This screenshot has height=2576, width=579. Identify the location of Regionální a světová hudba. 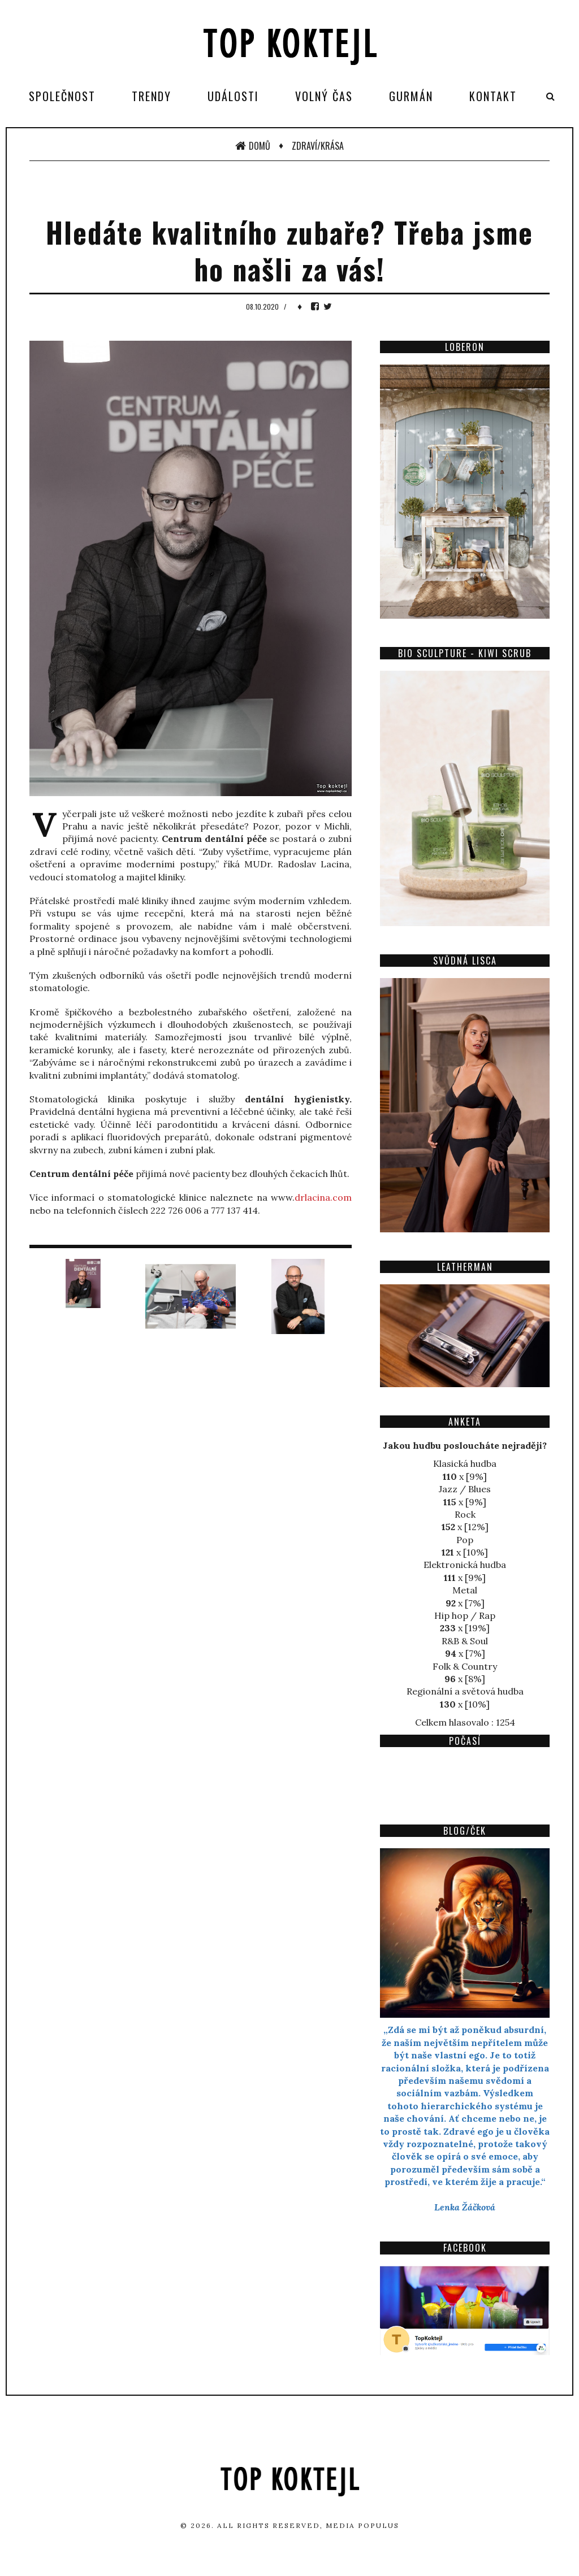
(465, 1691).